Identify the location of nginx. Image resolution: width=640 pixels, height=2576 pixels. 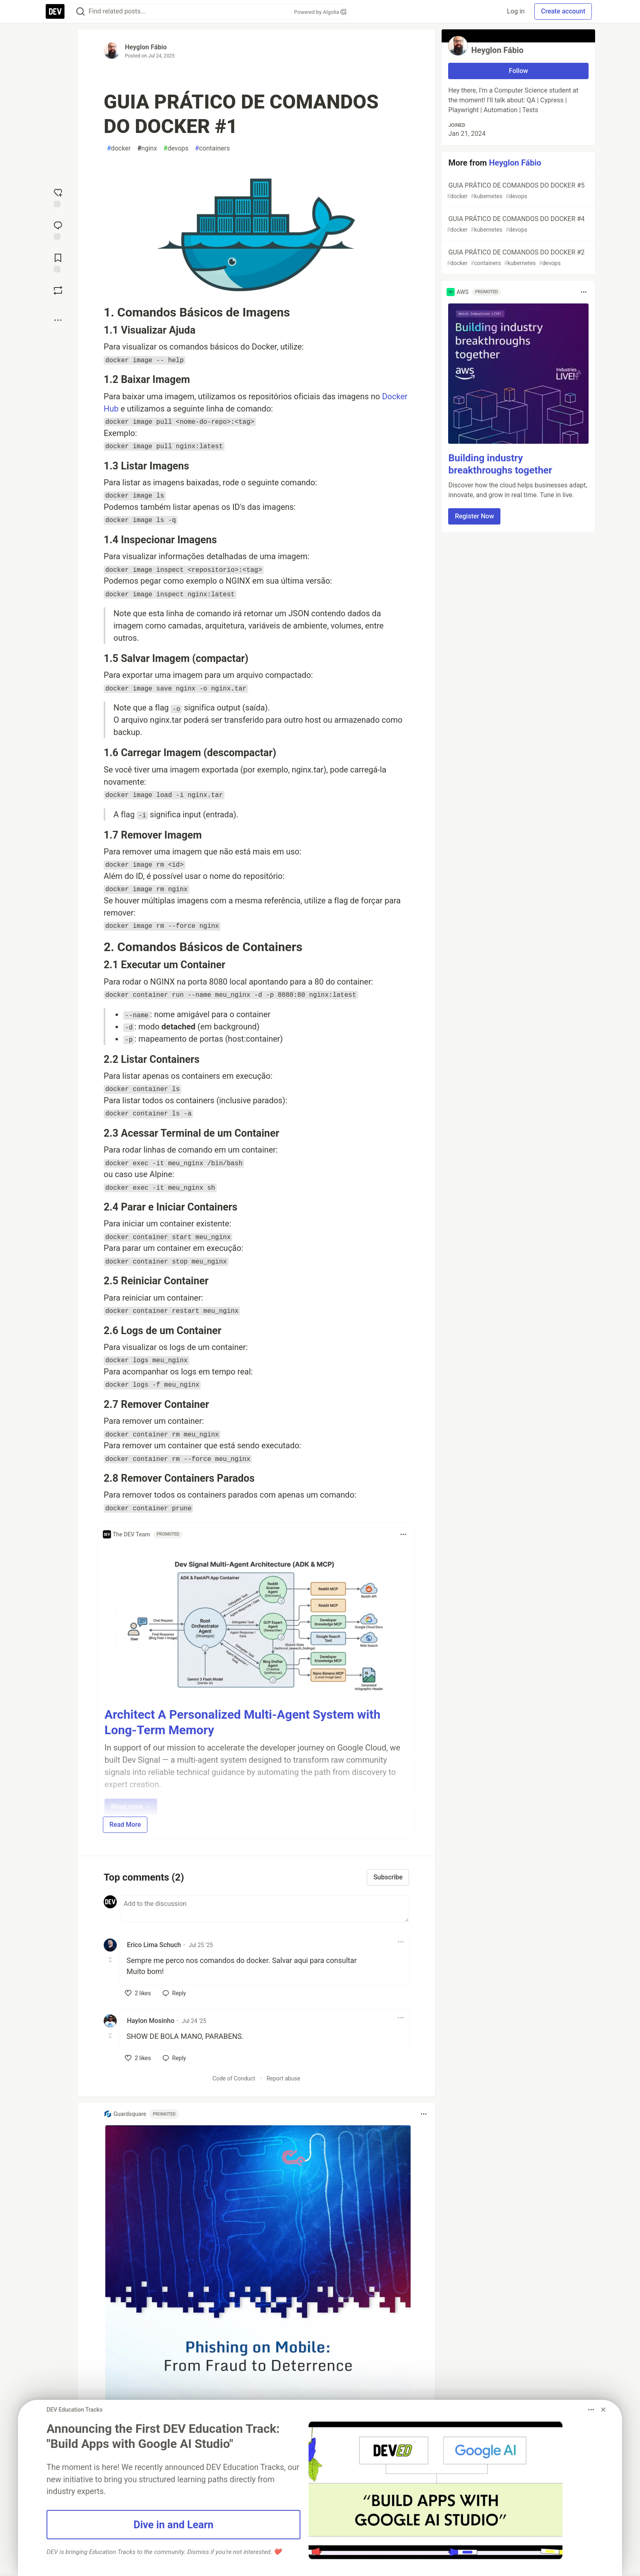
(147, 148).